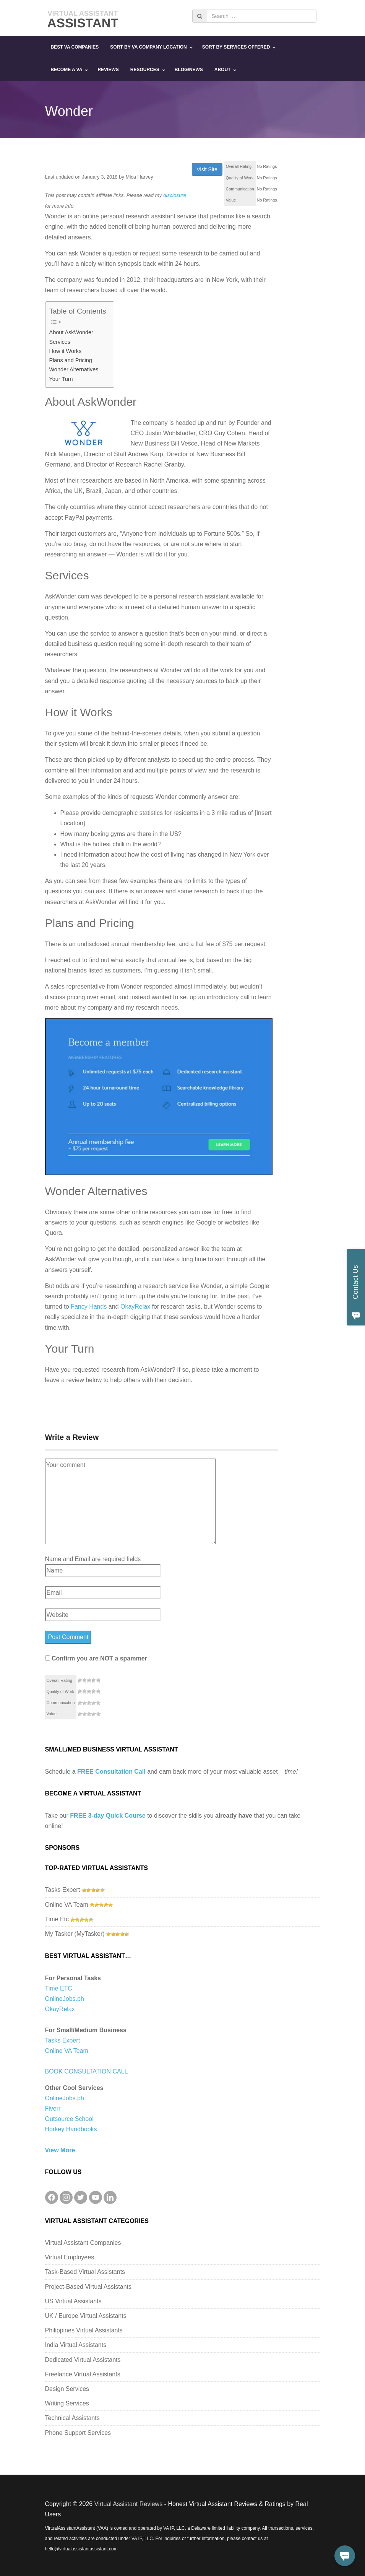 The height and width of the screenshot is (2576, 365). I want to click on UK / Europe Virtual Assistants, so click(86, 2316).